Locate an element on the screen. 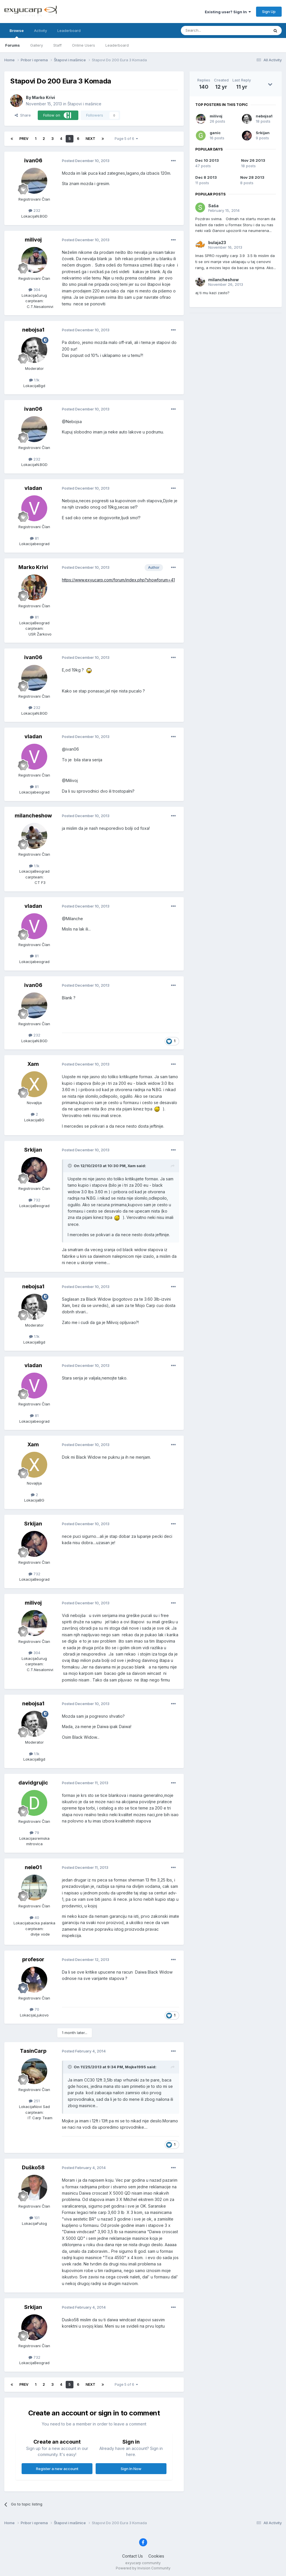  TasinCarp is located at coordinates (33, 2051).